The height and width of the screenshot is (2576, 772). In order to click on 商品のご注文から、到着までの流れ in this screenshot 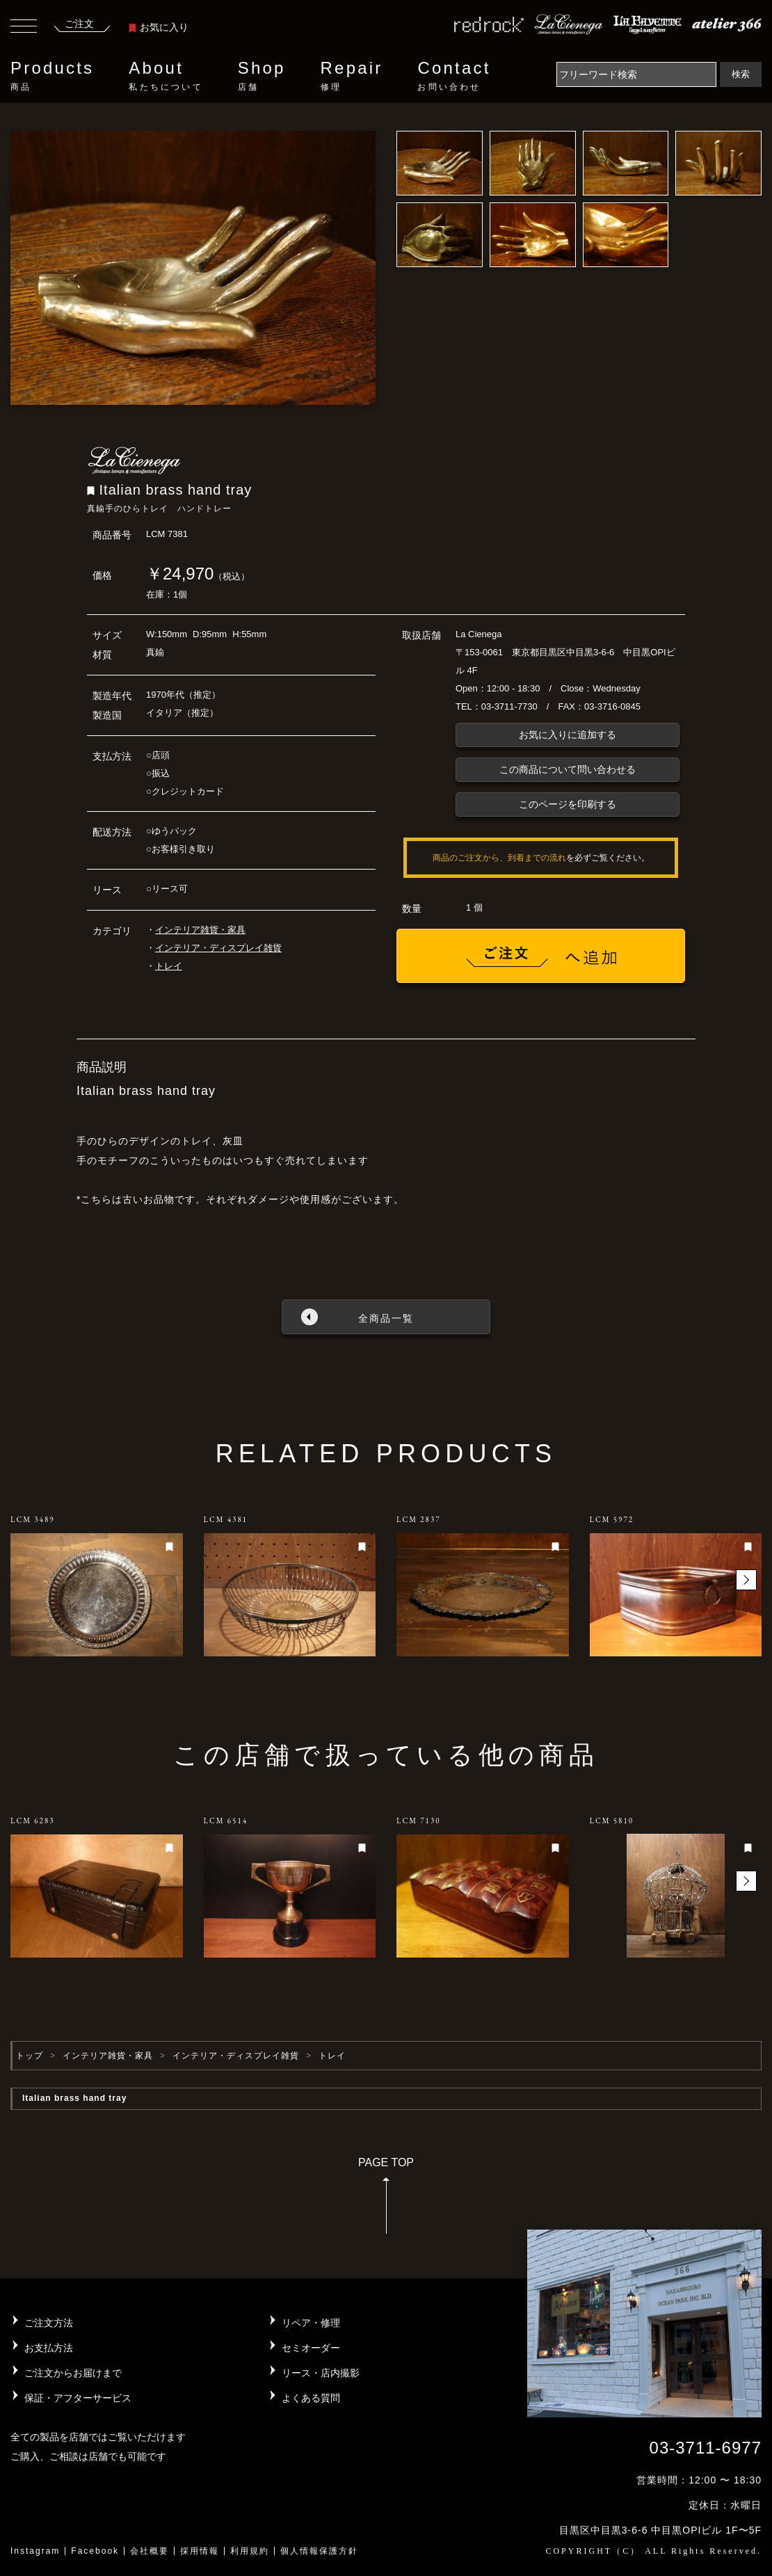, I will do `click(499, 858)`.